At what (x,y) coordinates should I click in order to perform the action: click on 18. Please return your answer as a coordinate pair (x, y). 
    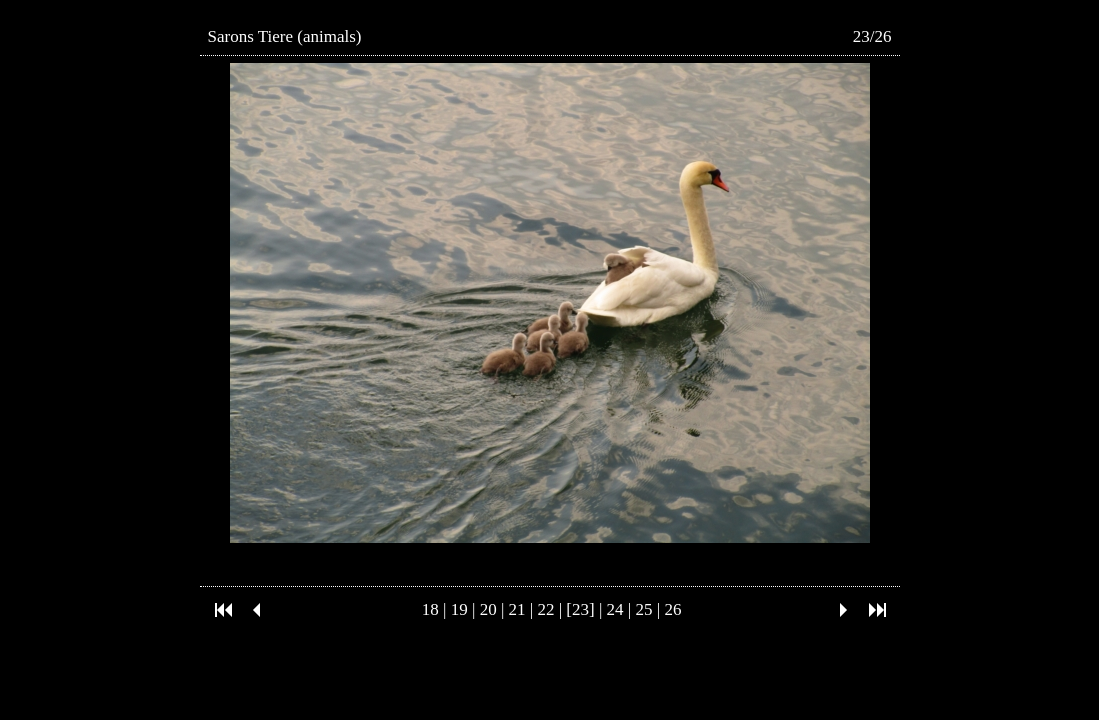
    Looking at the image, I should click on (430, 609).